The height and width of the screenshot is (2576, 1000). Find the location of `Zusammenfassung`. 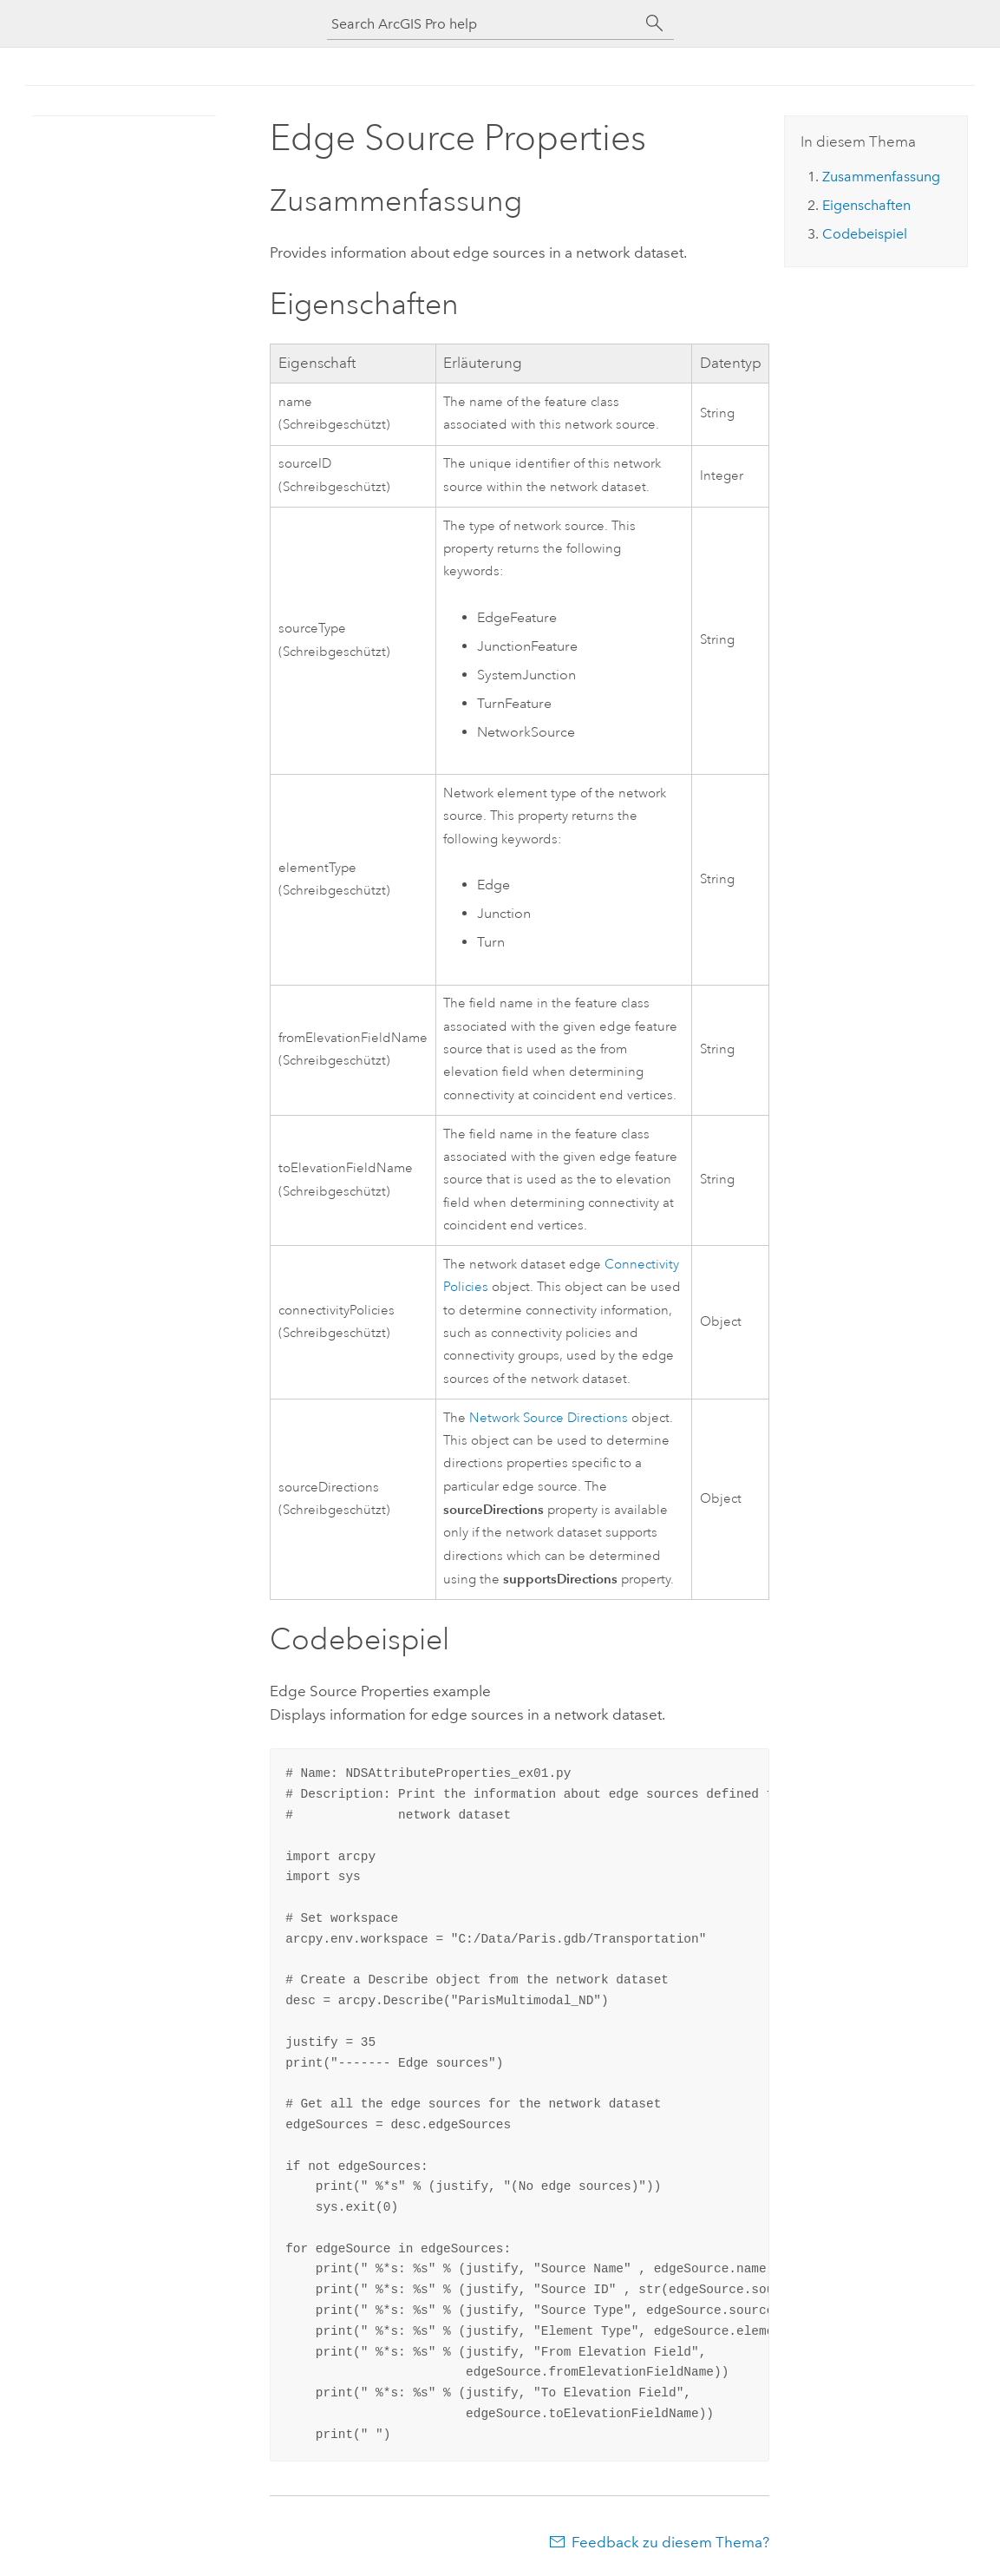

Zusammenfassung is located at coordinates (881, 176).